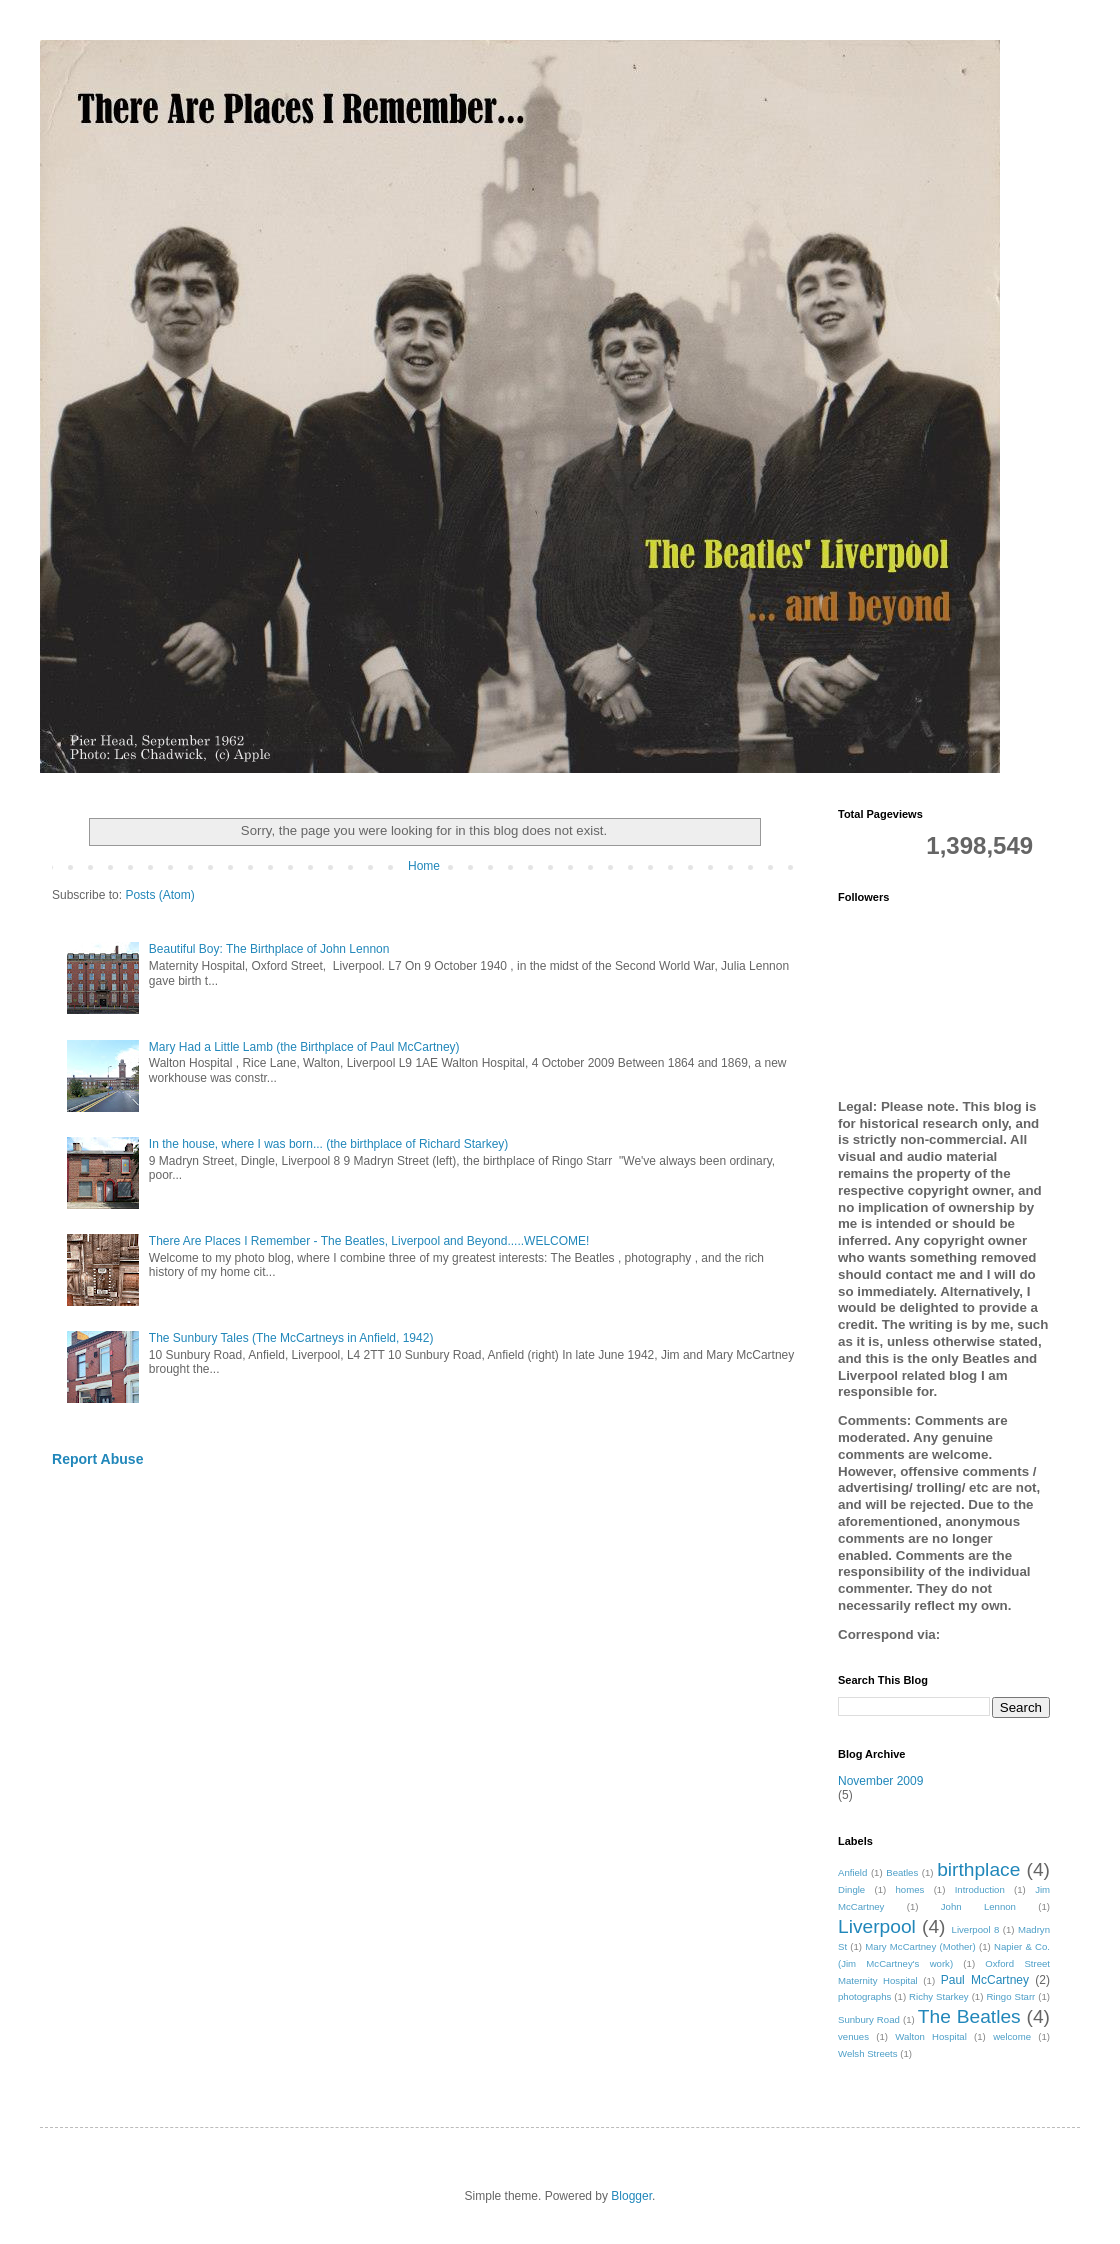 Image resolution: width=1120 pixels, height=2244 pixels. What do you see at coordinates (631, 2196) in the screenshot?
I see `Blogger` at bounding box center [631, 2196].